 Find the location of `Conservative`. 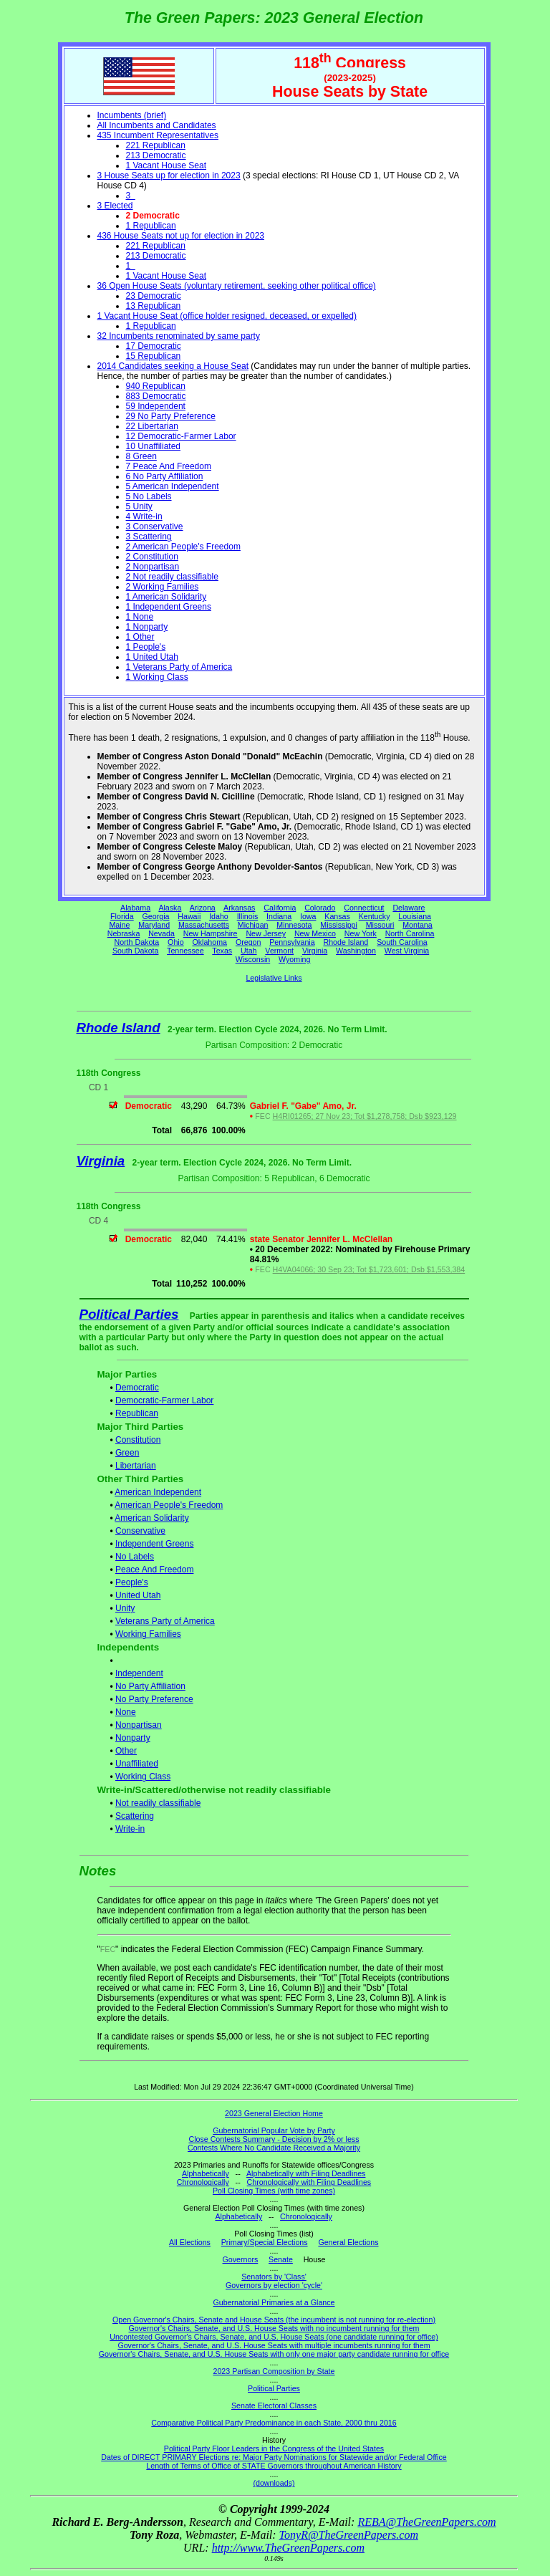

Conservative is located at coordinates (140, 1531).